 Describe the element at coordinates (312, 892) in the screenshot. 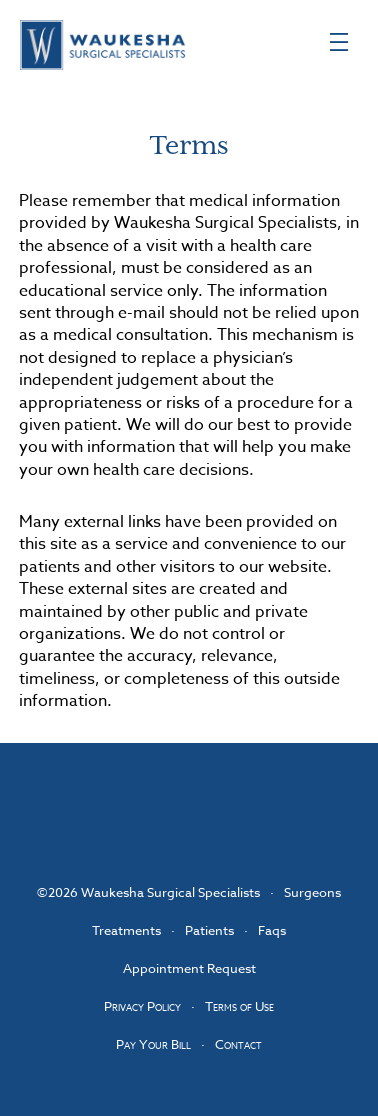

I see `Surgeons` at that location.